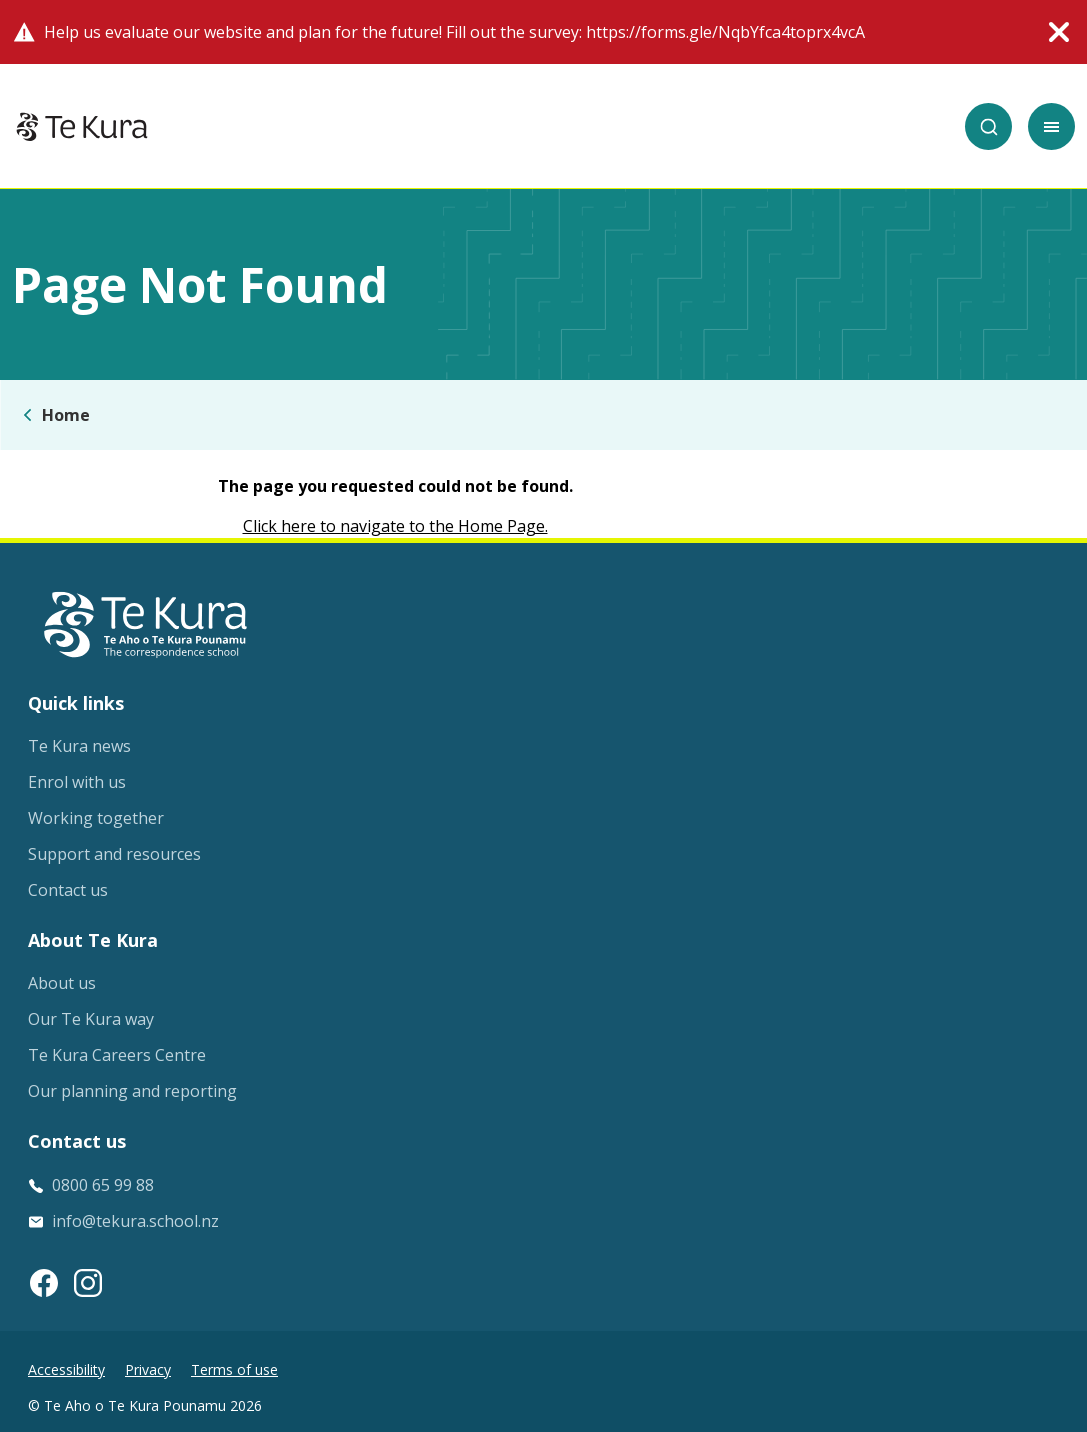 This screenshot has width=1087, height=1432. Describe the element at coordinates (114, 854) in the screenshot. I see `Support and resources` at that location.